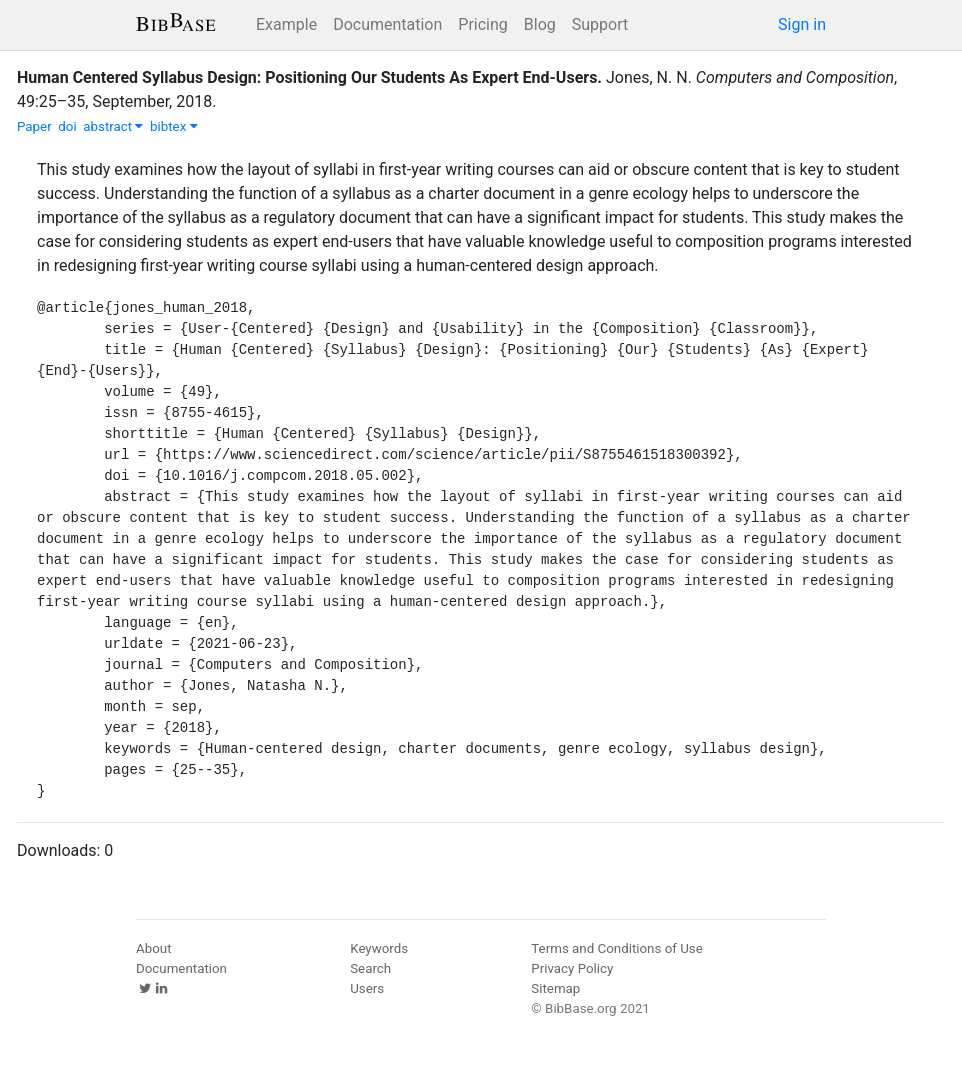  Describe the element at coordinates (113, 126) in the screenshot. I see `abstract` at that location.